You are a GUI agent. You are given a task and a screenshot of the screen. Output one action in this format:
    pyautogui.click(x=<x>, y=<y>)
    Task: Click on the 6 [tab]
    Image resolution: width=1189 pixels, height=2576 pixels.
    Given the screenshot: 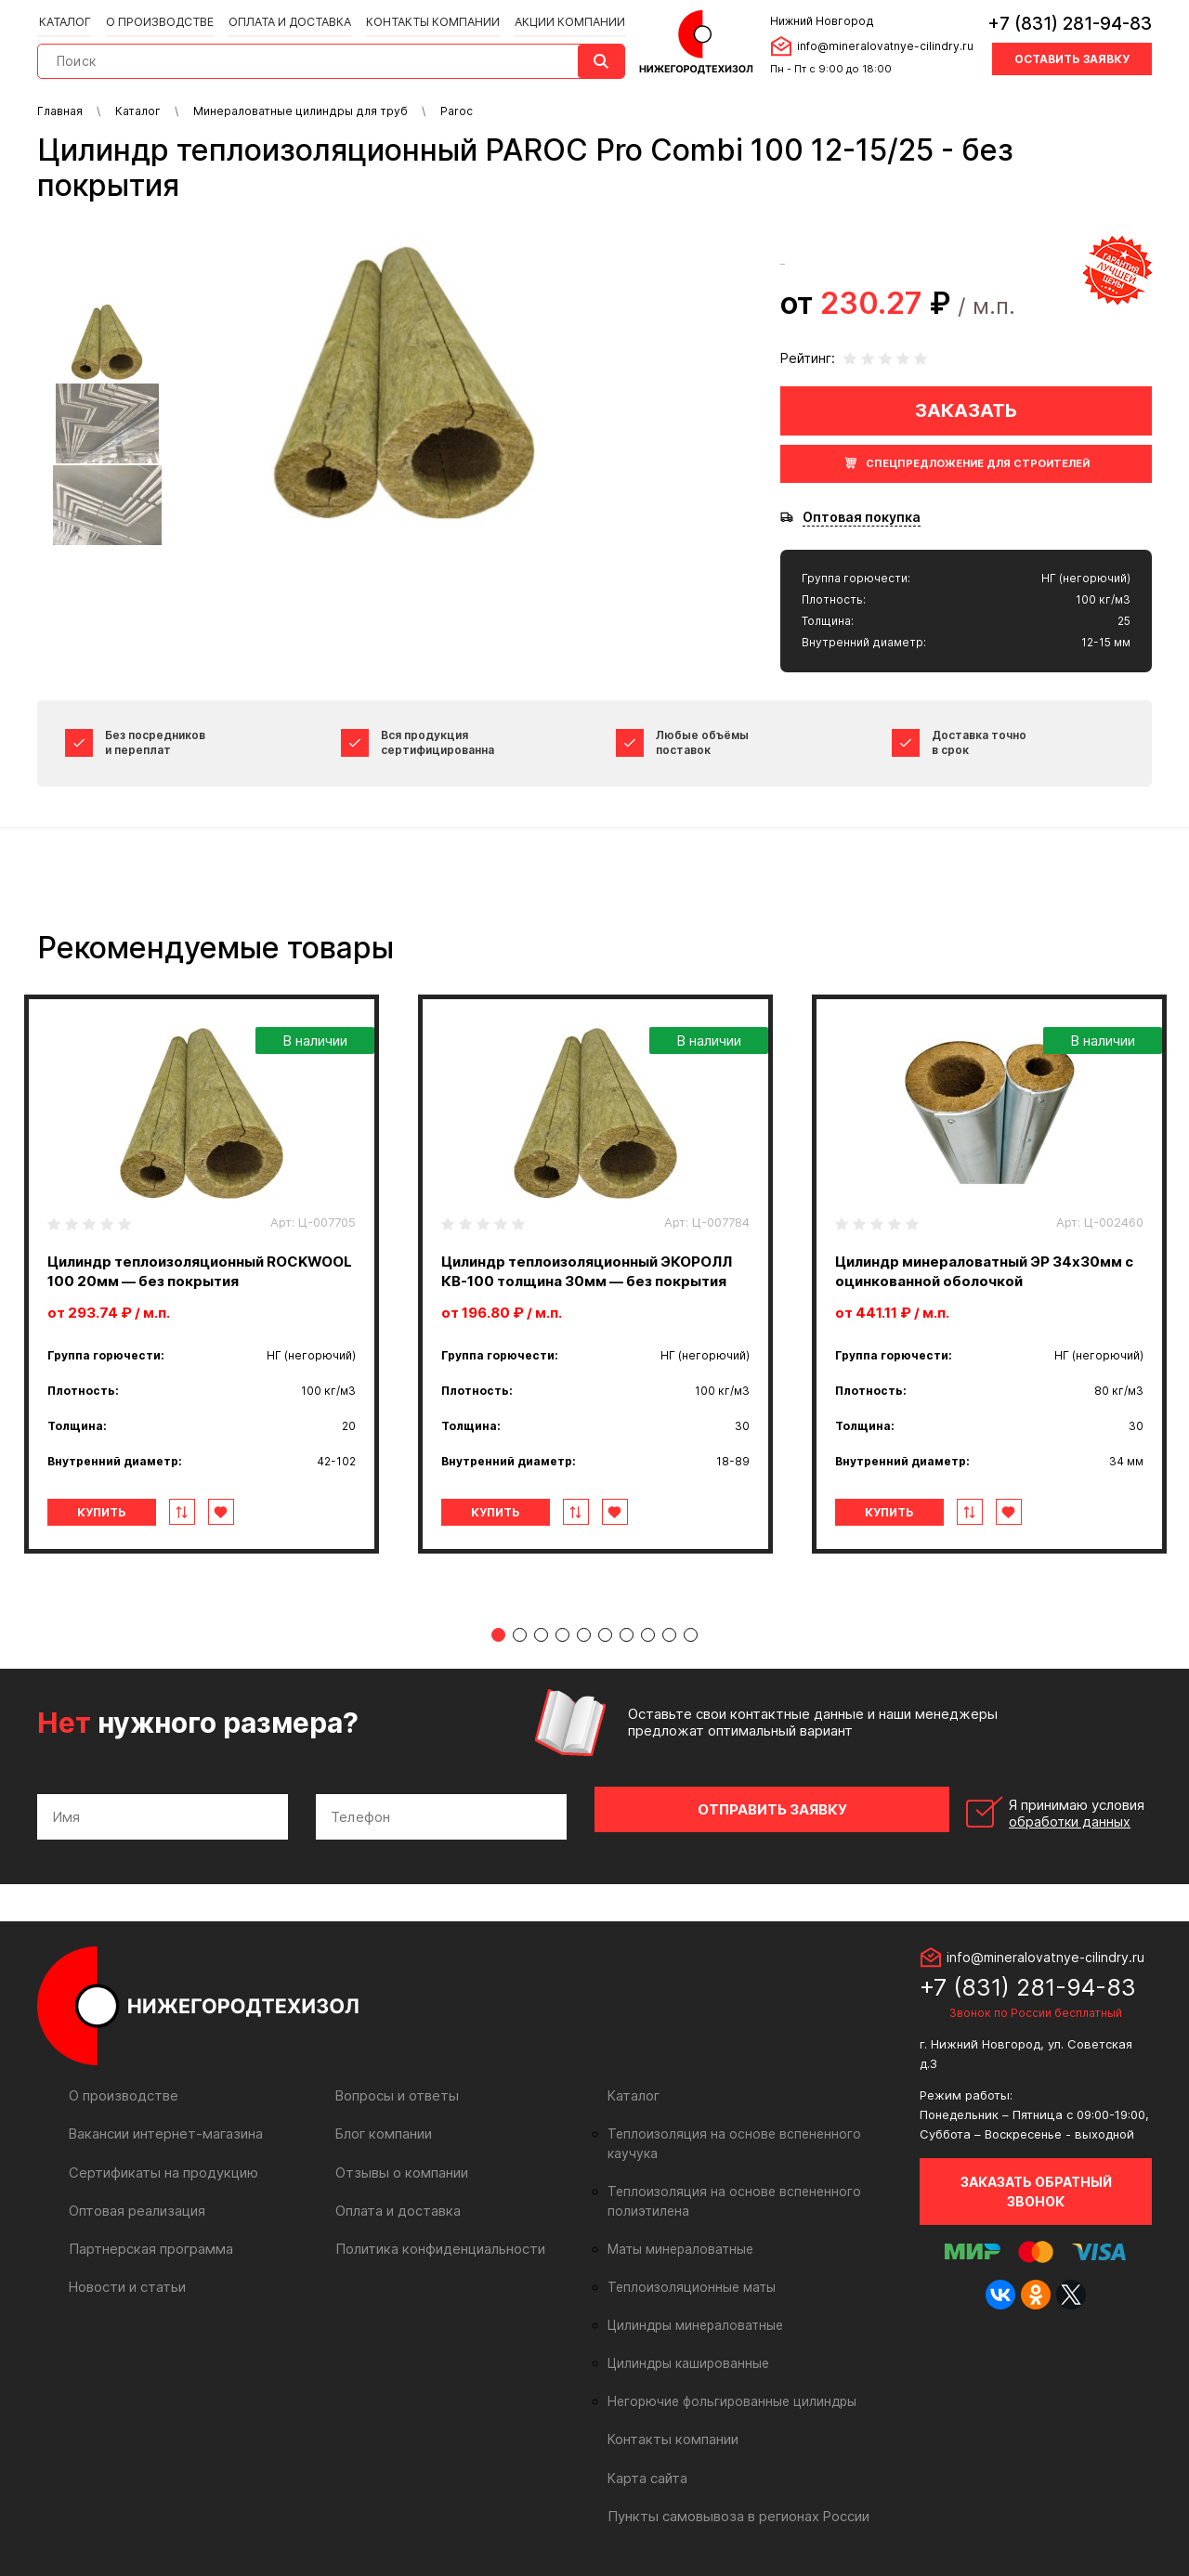 What is the action you would take?
    pyautogui.click(x=605, y=1635)
    